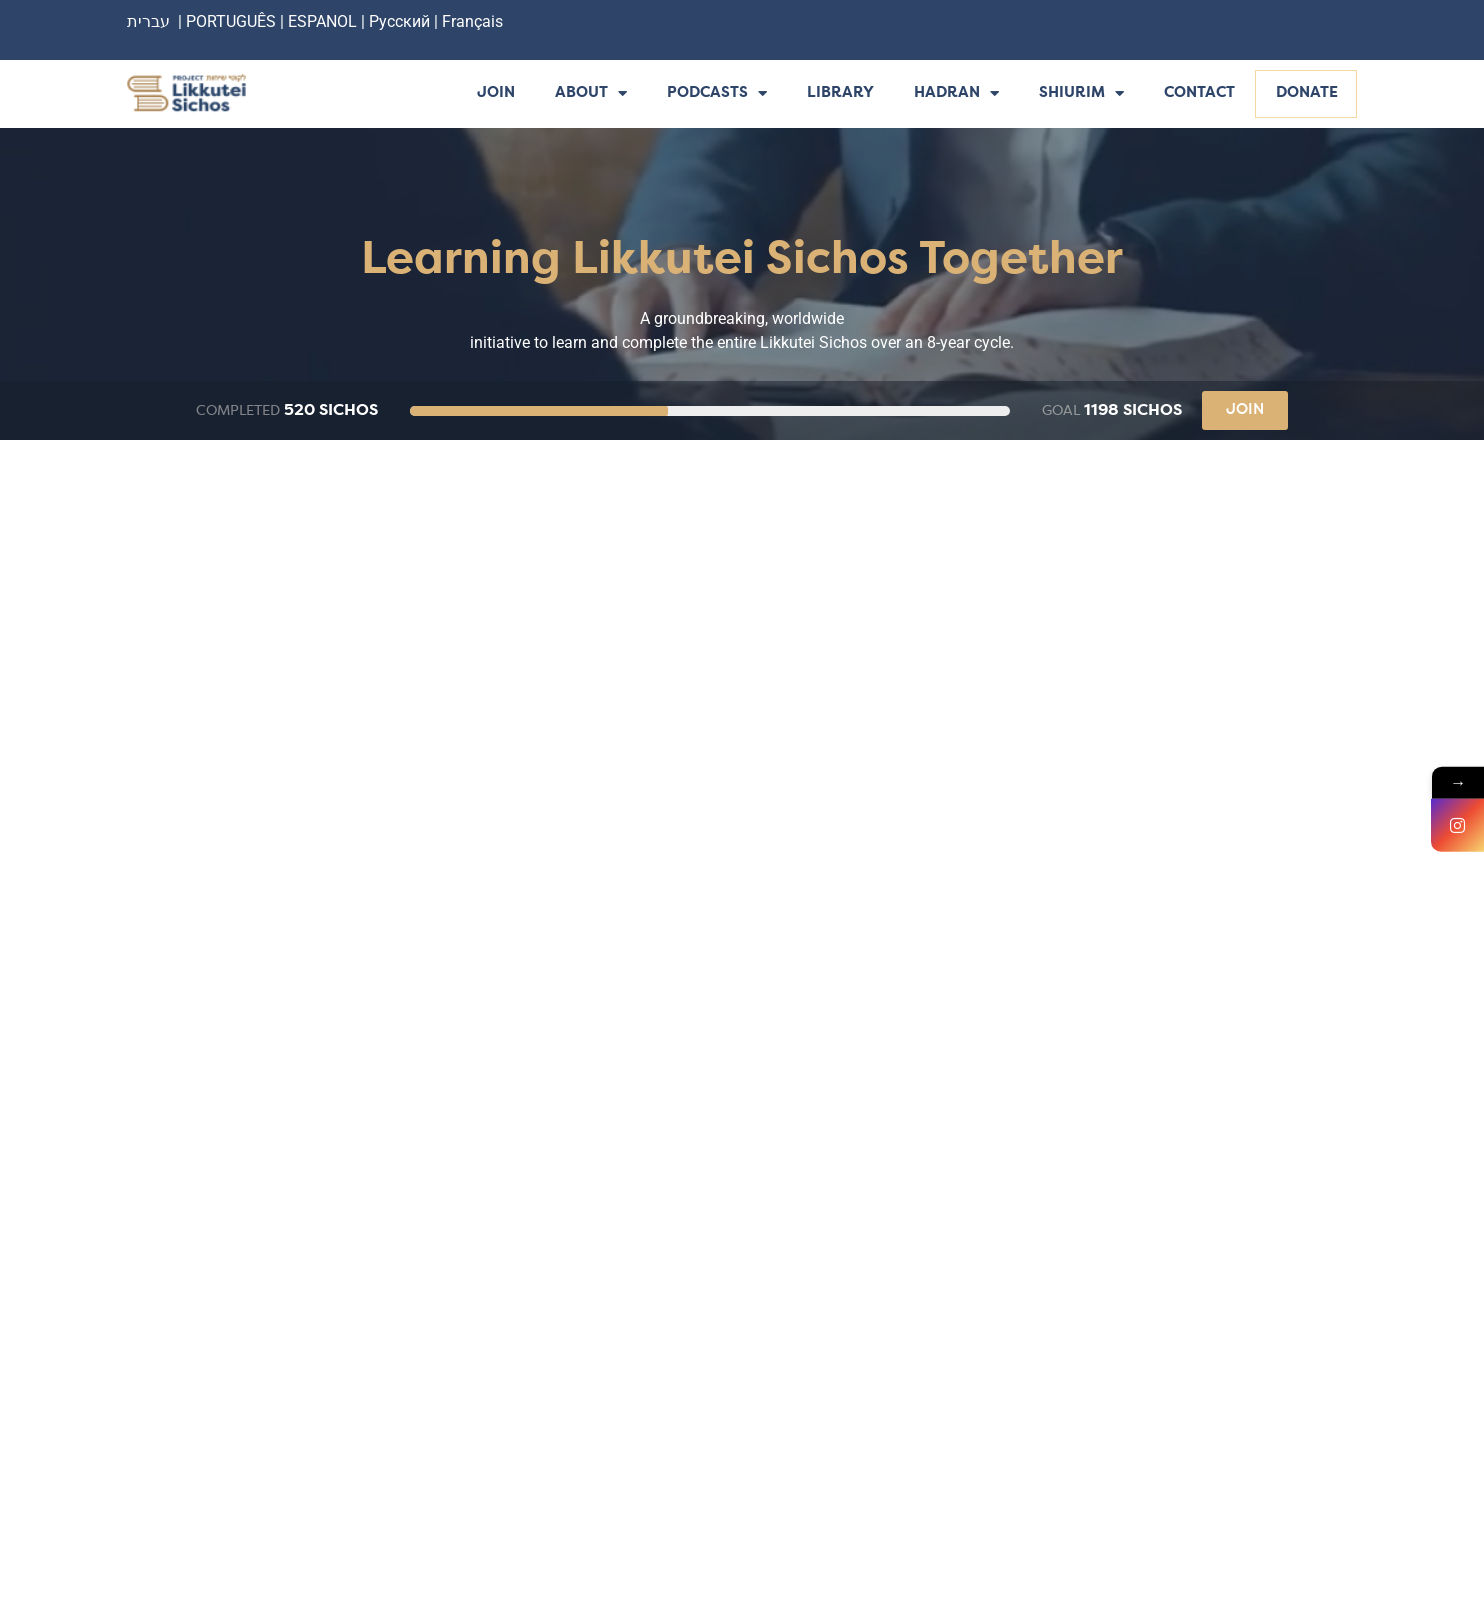 The image size is (1484, 1618). Describe the element at coordinates (231, 21) in the screenshot. I see `PORTUGUÊS` at that location.